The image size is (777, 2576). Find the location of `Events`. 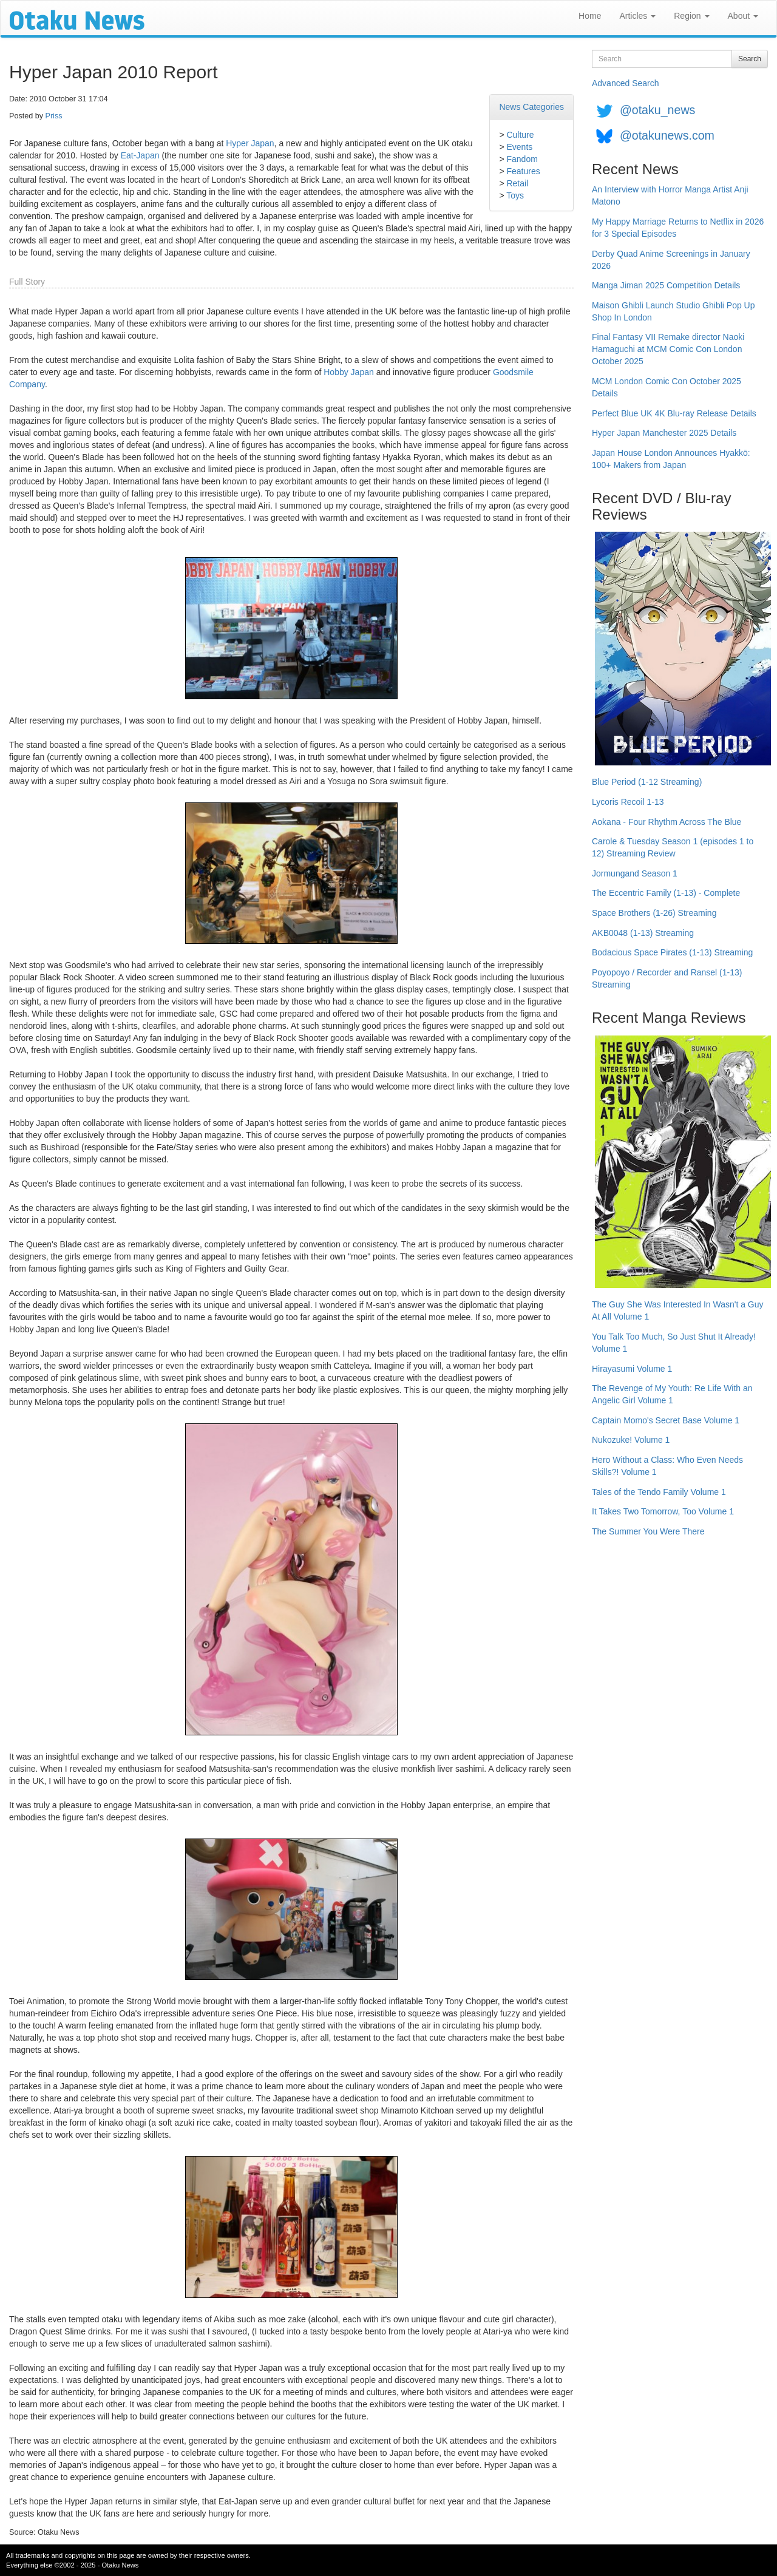

Events is located at coordinates (519, 147).